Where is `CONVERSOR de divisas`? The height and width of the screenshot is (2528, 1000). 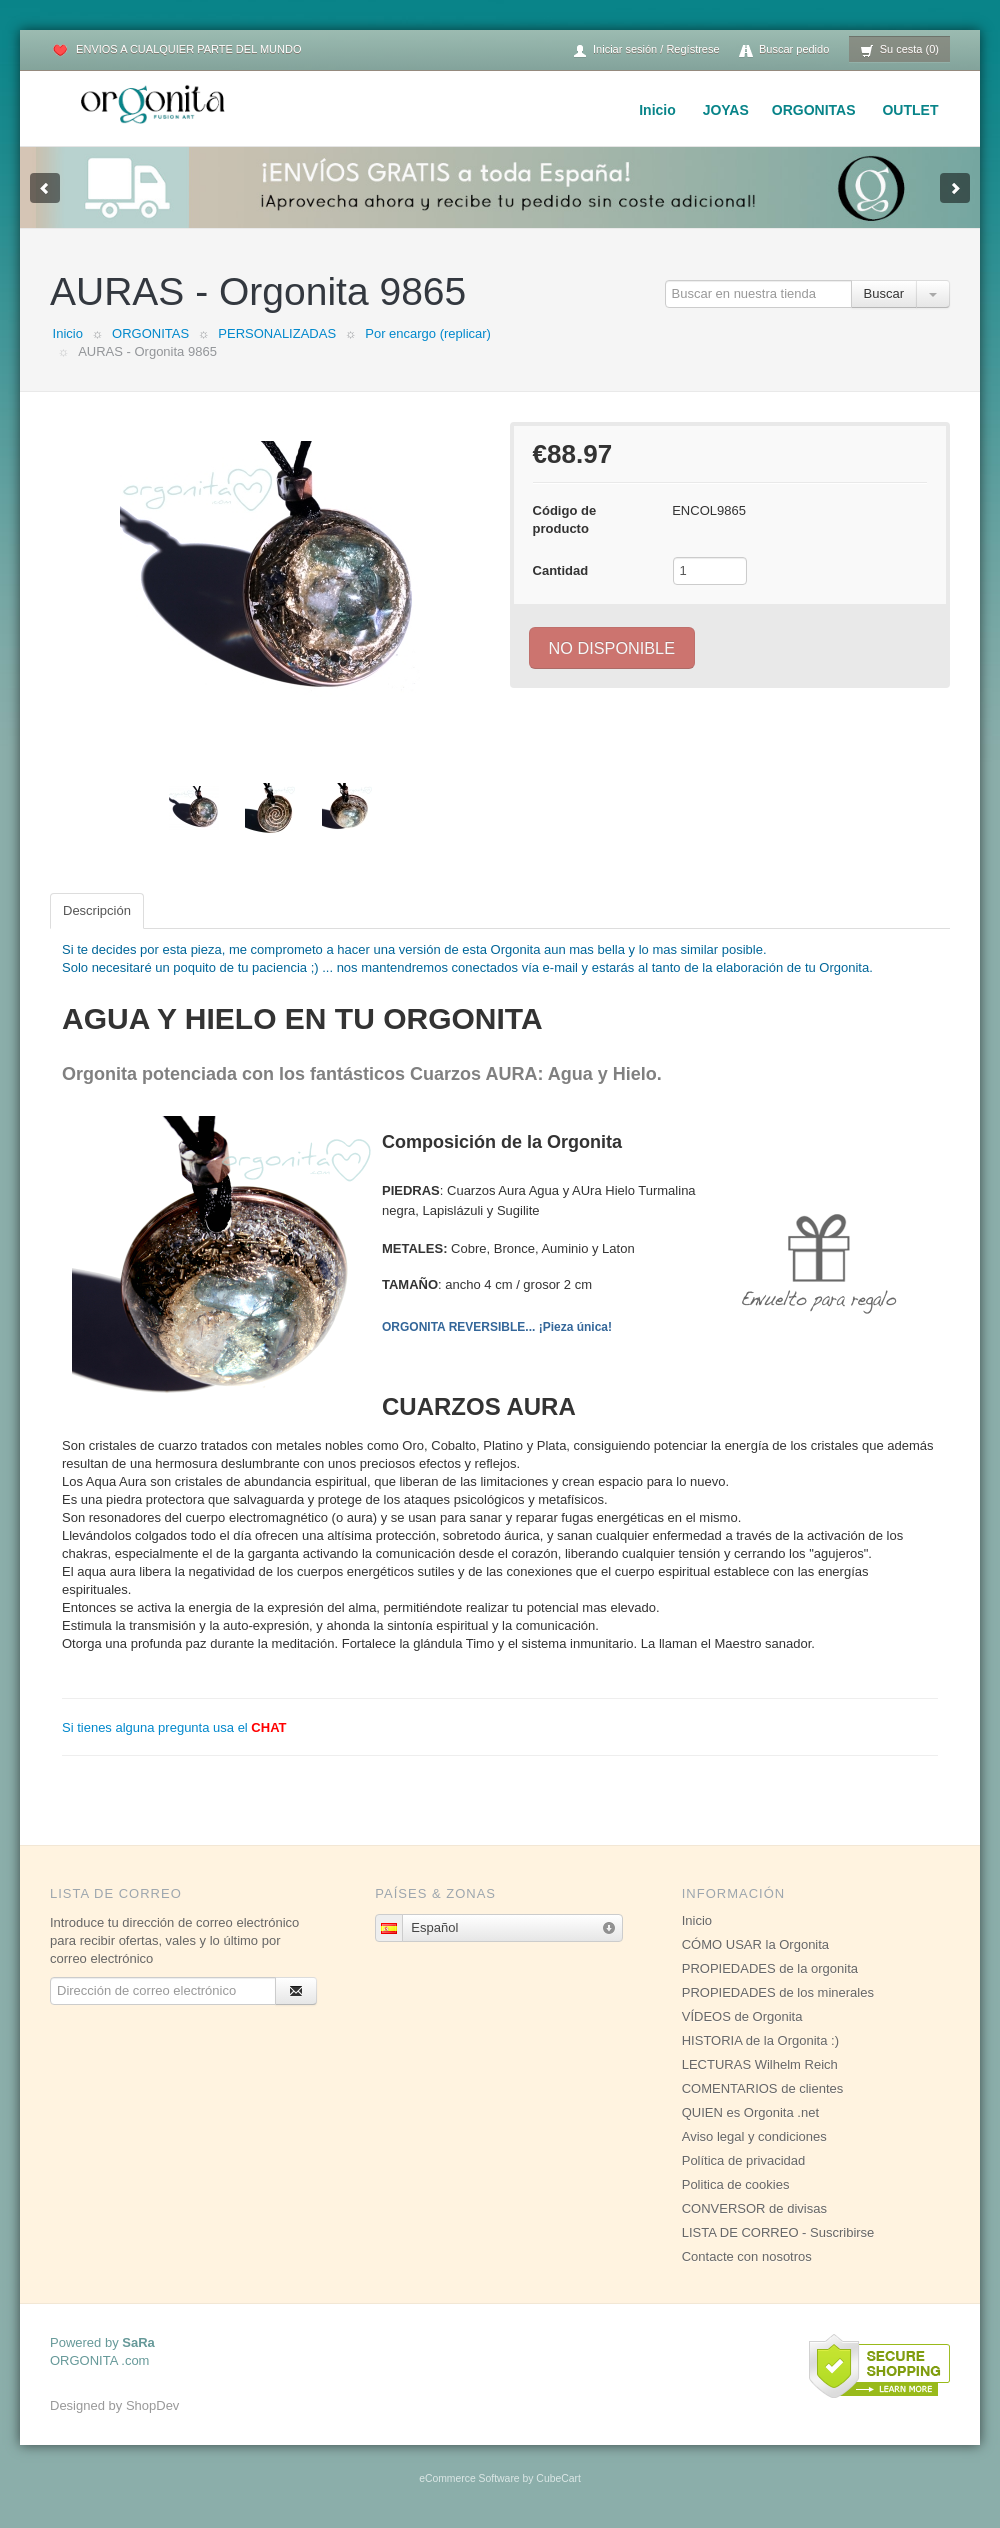
CONVERSOR de divisas is located at coordinates (754, 2208).